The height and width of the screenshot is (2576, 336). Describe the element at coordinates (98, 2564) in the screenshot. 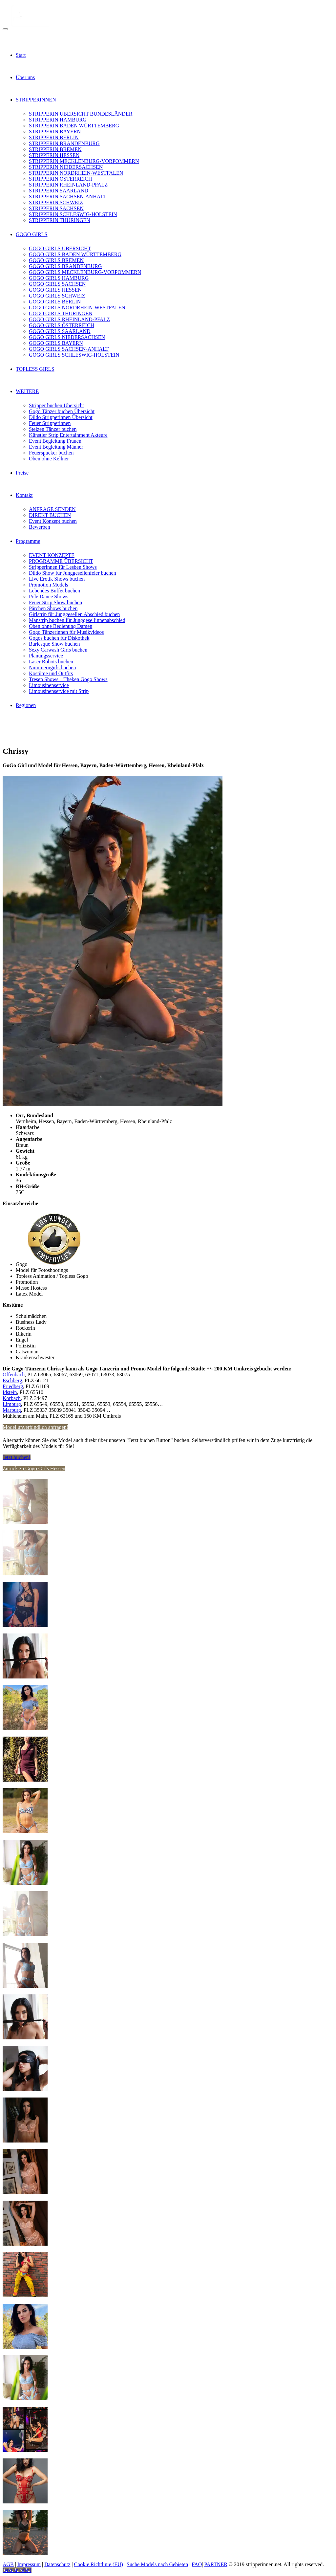

I see `Cookie Richtlinie (EU)` at that location.